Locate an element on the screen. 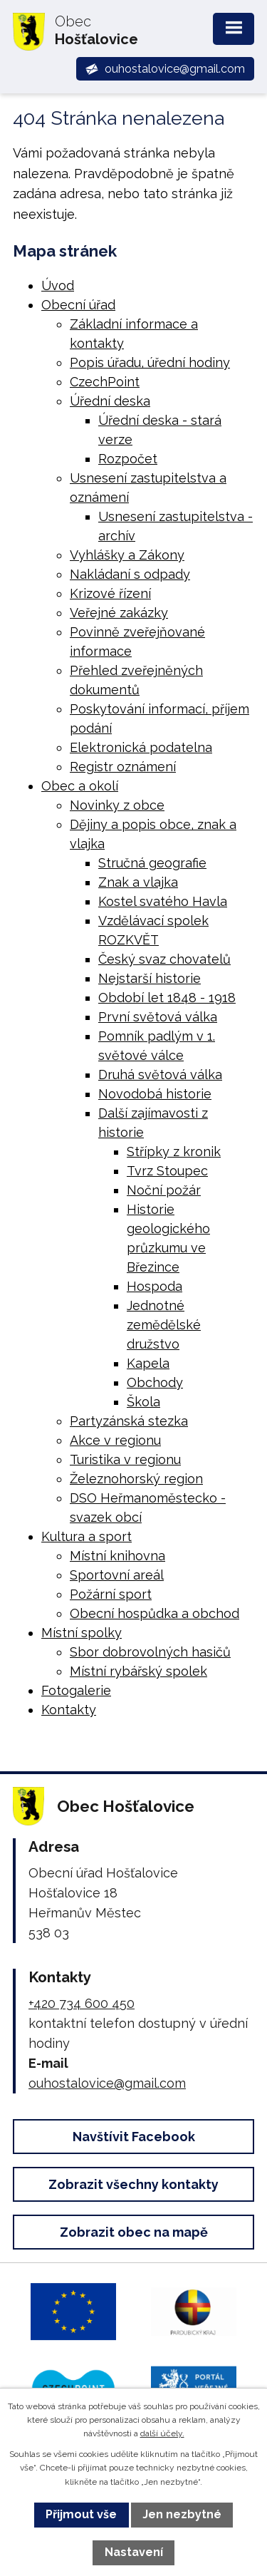 This screenshot has width=267, height=2576. Veřejné zakázky is located at coordinates (119, 612).